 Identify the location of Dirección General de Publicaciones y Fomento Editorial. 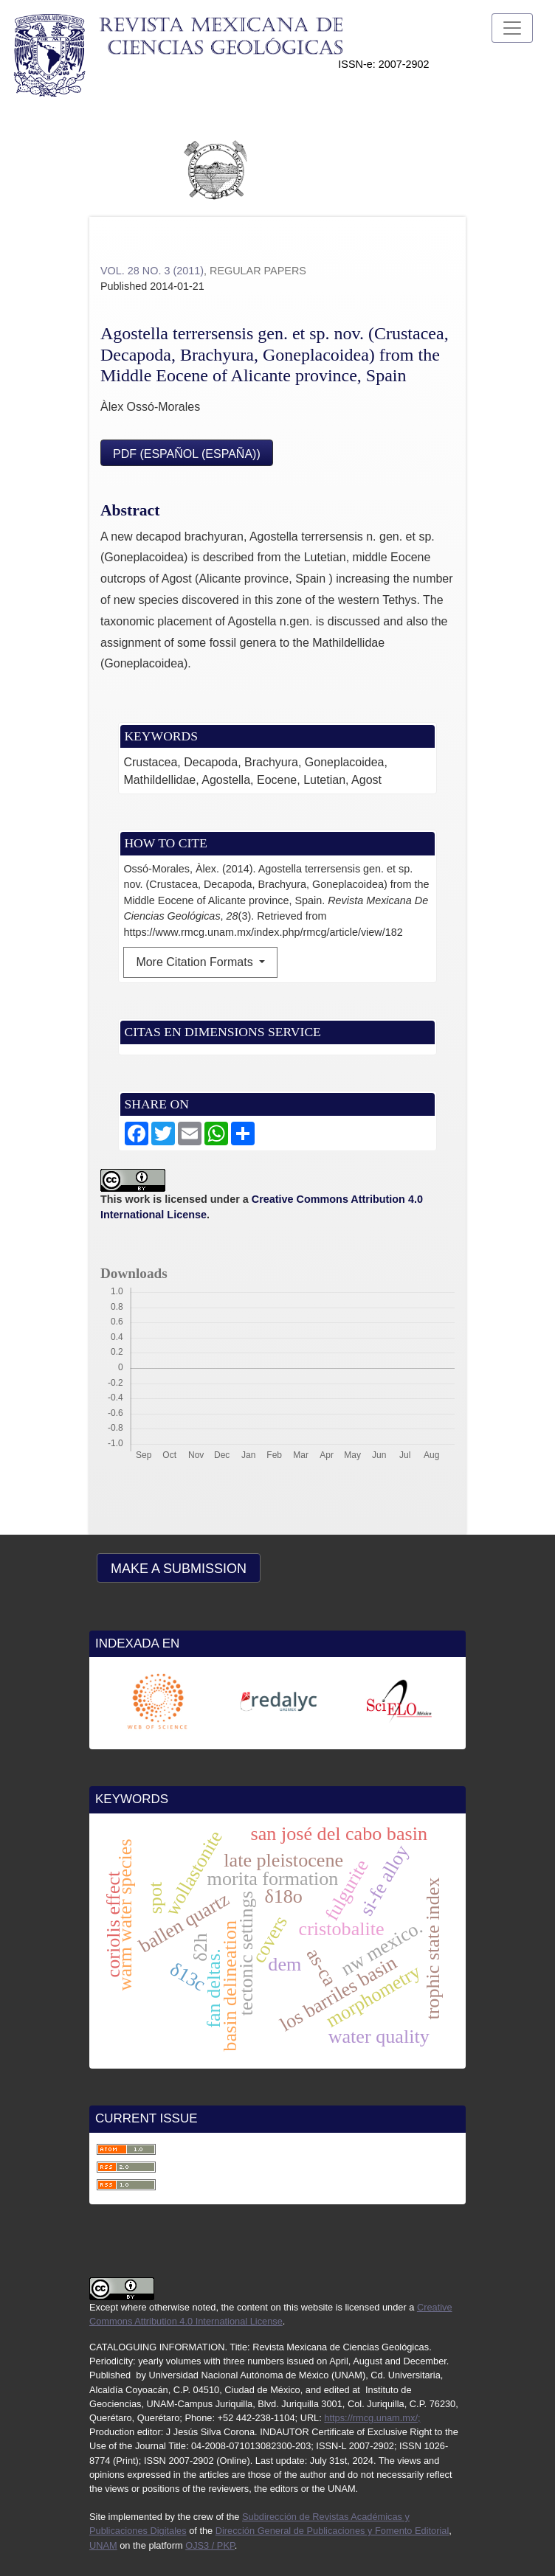
(332, 2530).